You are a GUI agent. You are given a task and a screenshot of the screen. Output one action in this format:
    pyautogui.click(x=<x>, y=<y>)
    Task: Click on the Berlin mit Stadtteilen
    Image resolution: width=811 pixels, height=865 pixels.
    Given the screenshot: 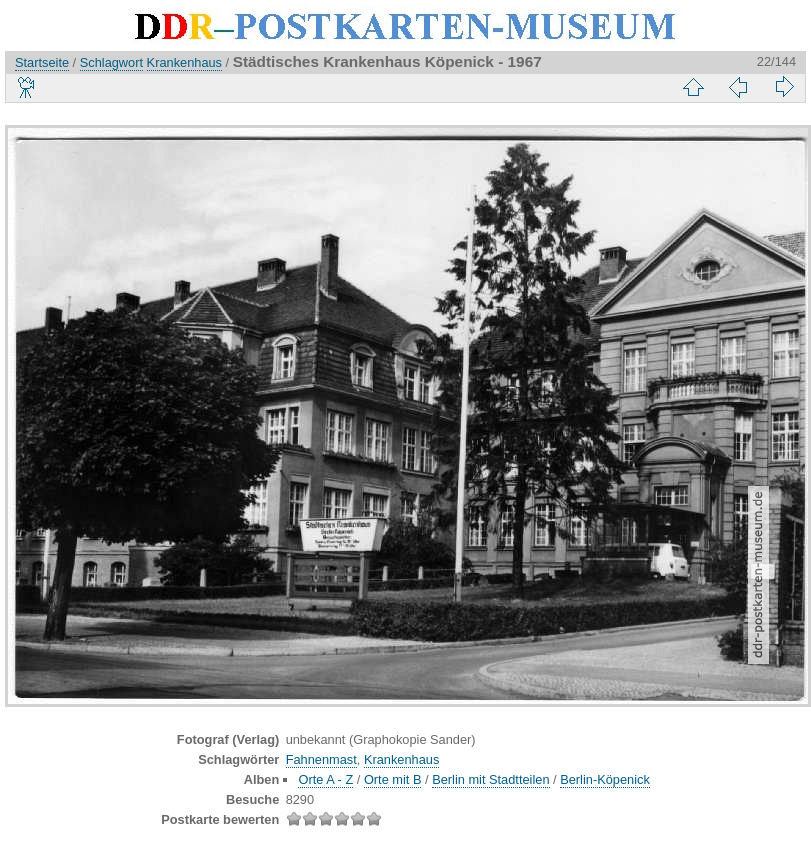 What is the action you would take?
    pyautogui.click(x=490, y=779)
    